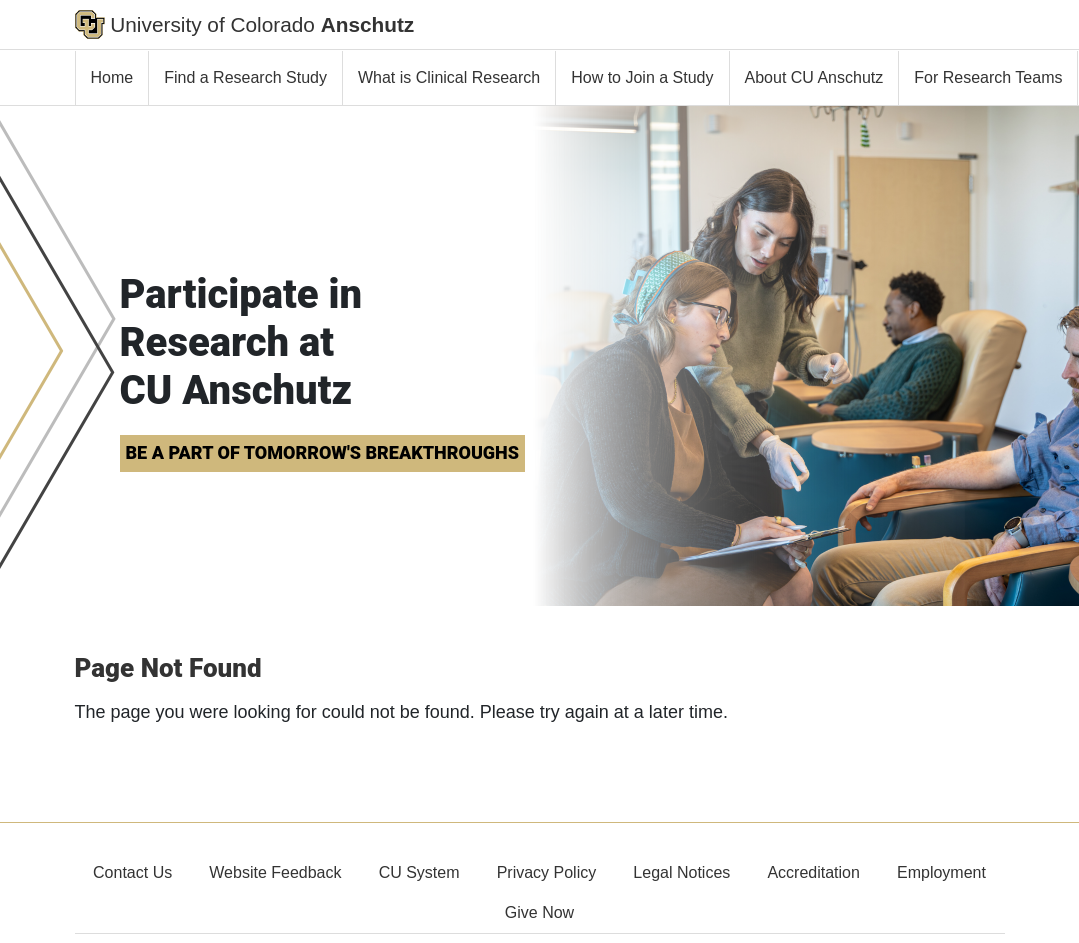 The height and width of the screenshot is (943, 1079). Describe the element at coordinates (419, 872) in the screenshot. I see `CU System` at that location.